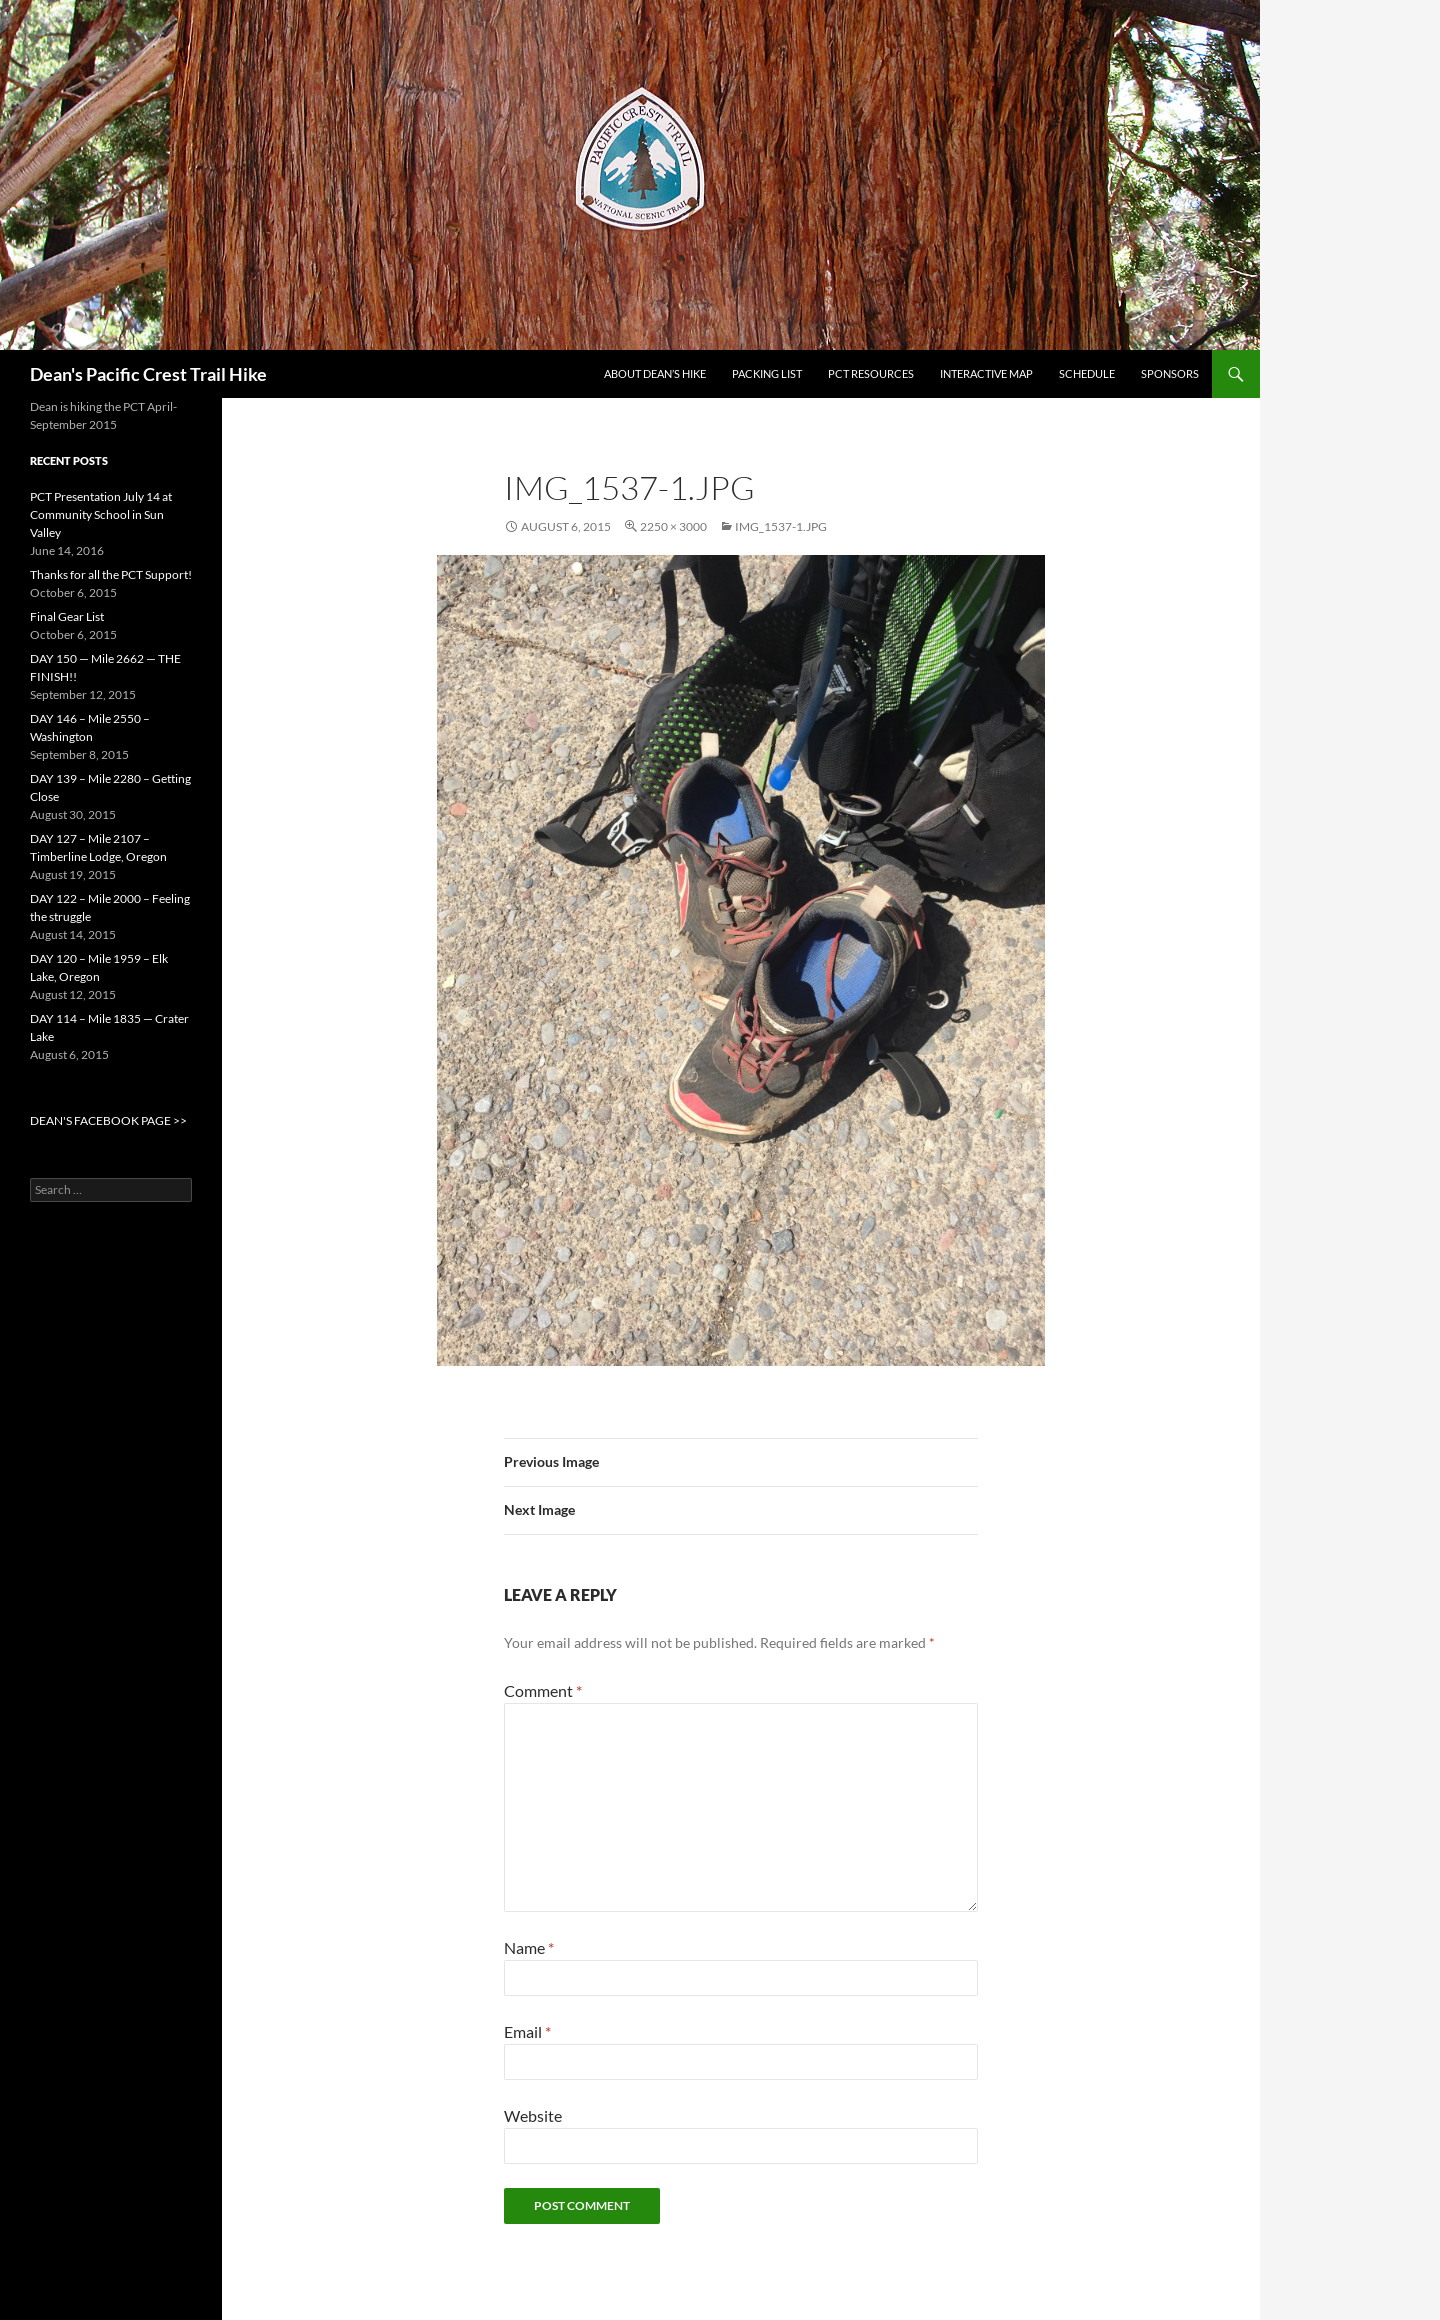  Describe the element at coordinates (871, 373) in the screenshot. I see `PCT Resources` at that location.